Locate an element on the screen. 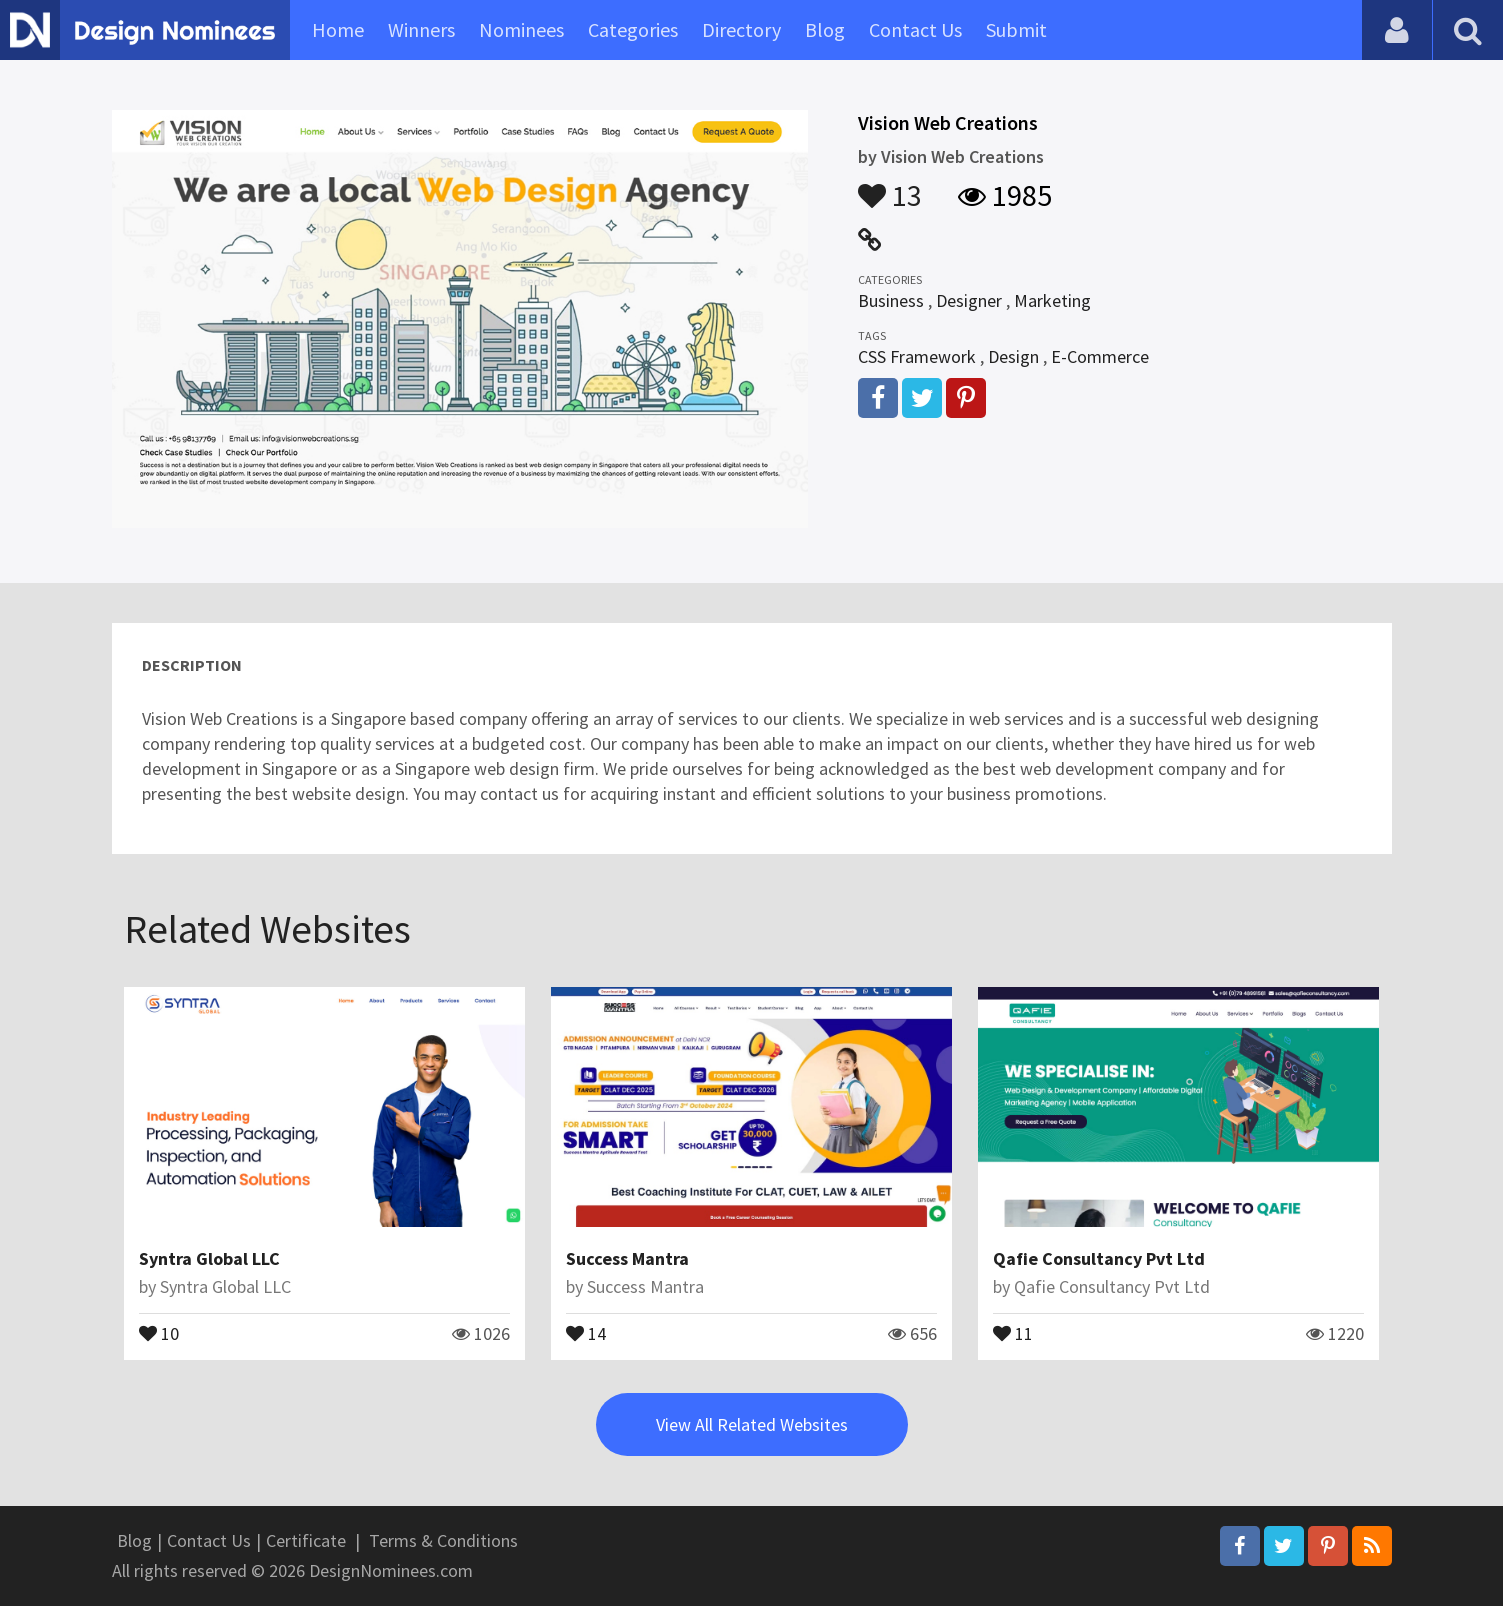  13 is located at coordinates (890, 186).